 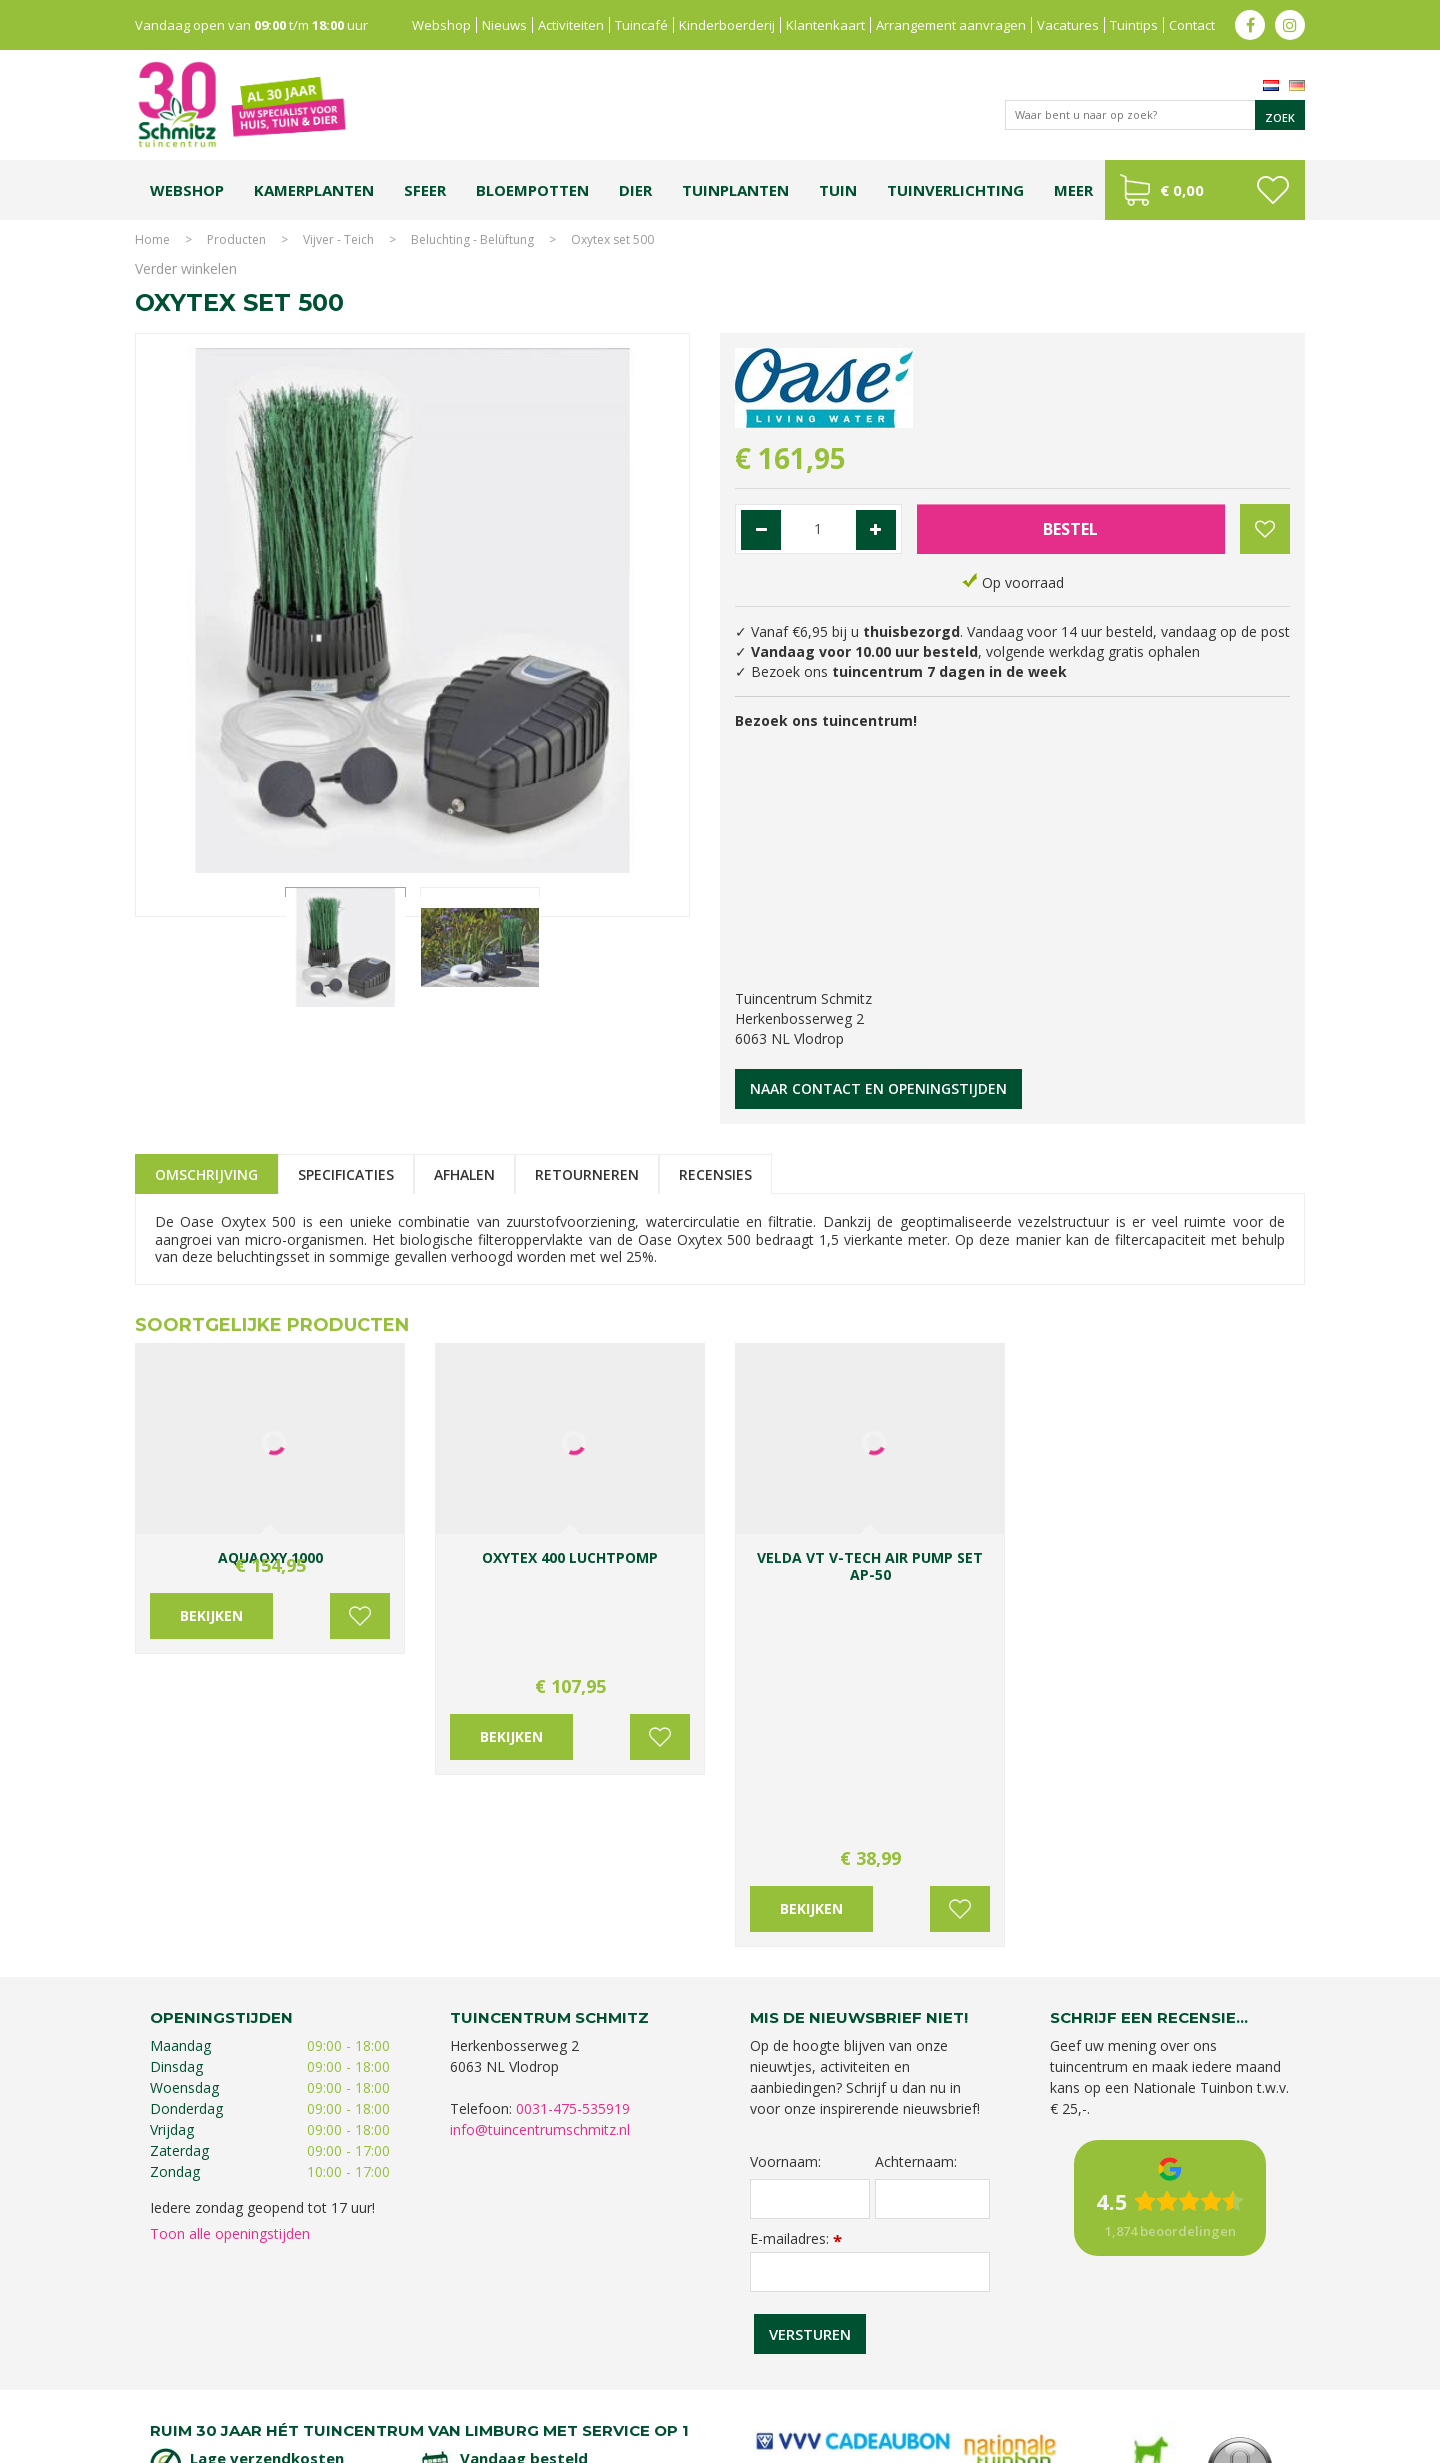 What do you see at coordinates (437, 2390) in the screenshot?
I see `Lemax huisjes` at bounding box center [437, 2390].